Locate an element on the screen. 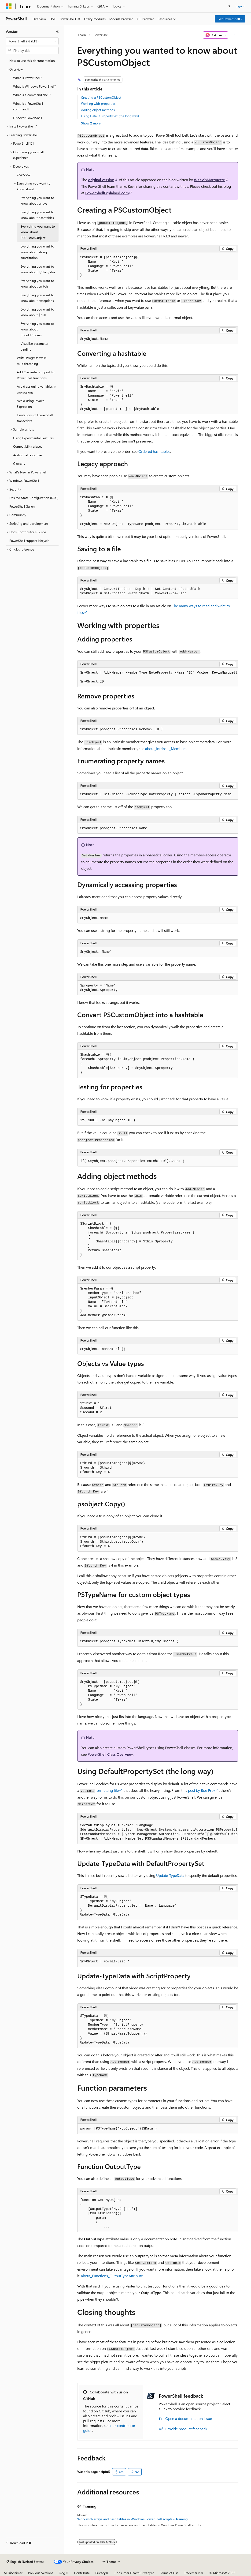 This screenshot has height=2576, width=251. [group] is located at coordinates (157, 677).